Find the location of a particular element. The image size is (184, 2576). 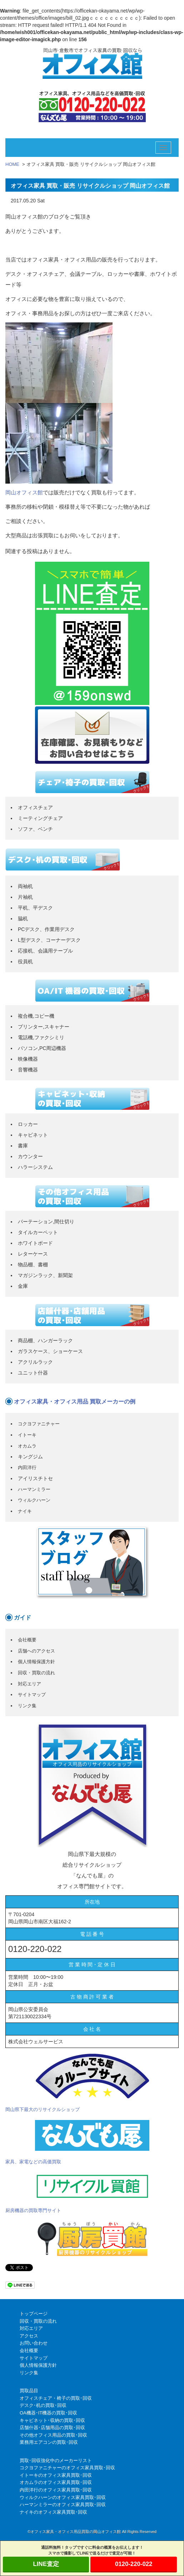

対応エリア is located at coordinates (29, 1684).